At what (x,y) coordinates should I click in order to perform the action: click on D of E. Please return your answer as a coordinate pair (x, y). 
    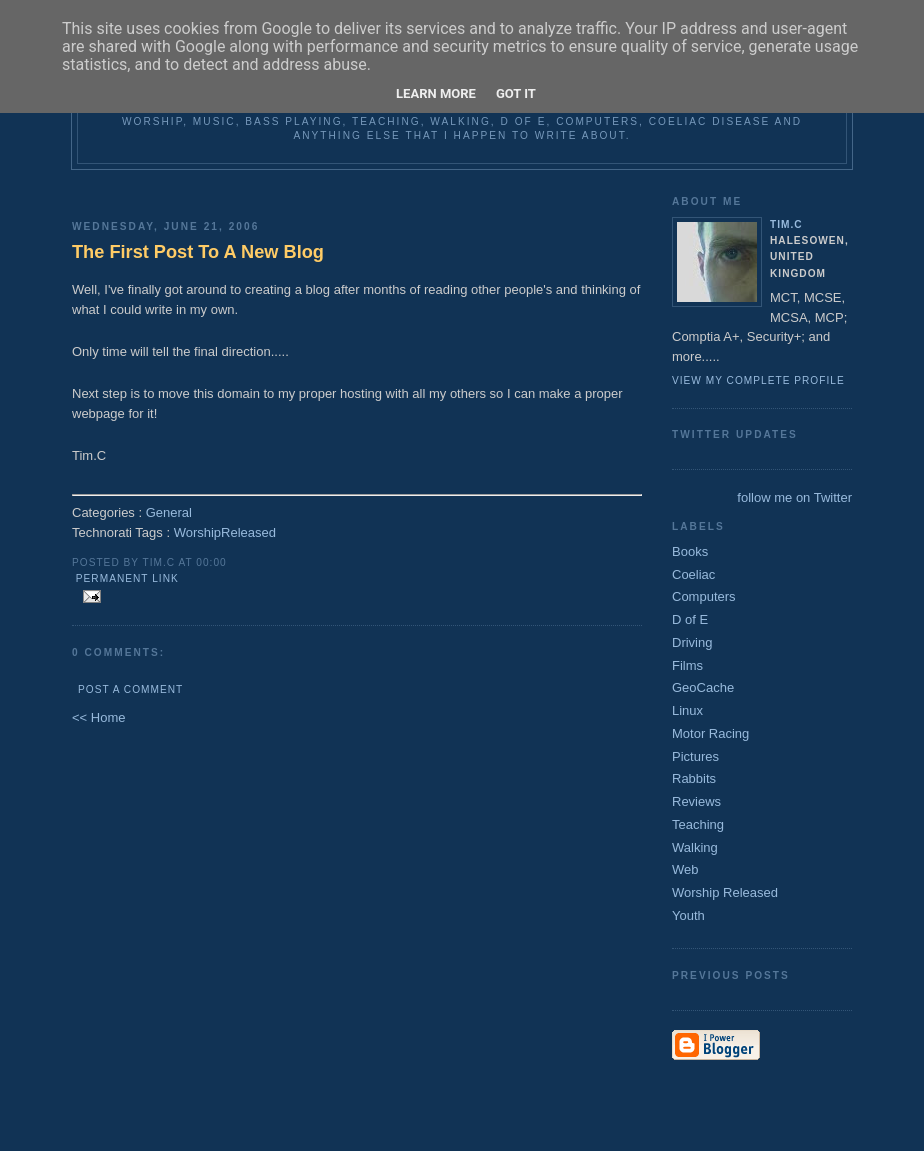
    Looking at the image, I should click on (690, 619).